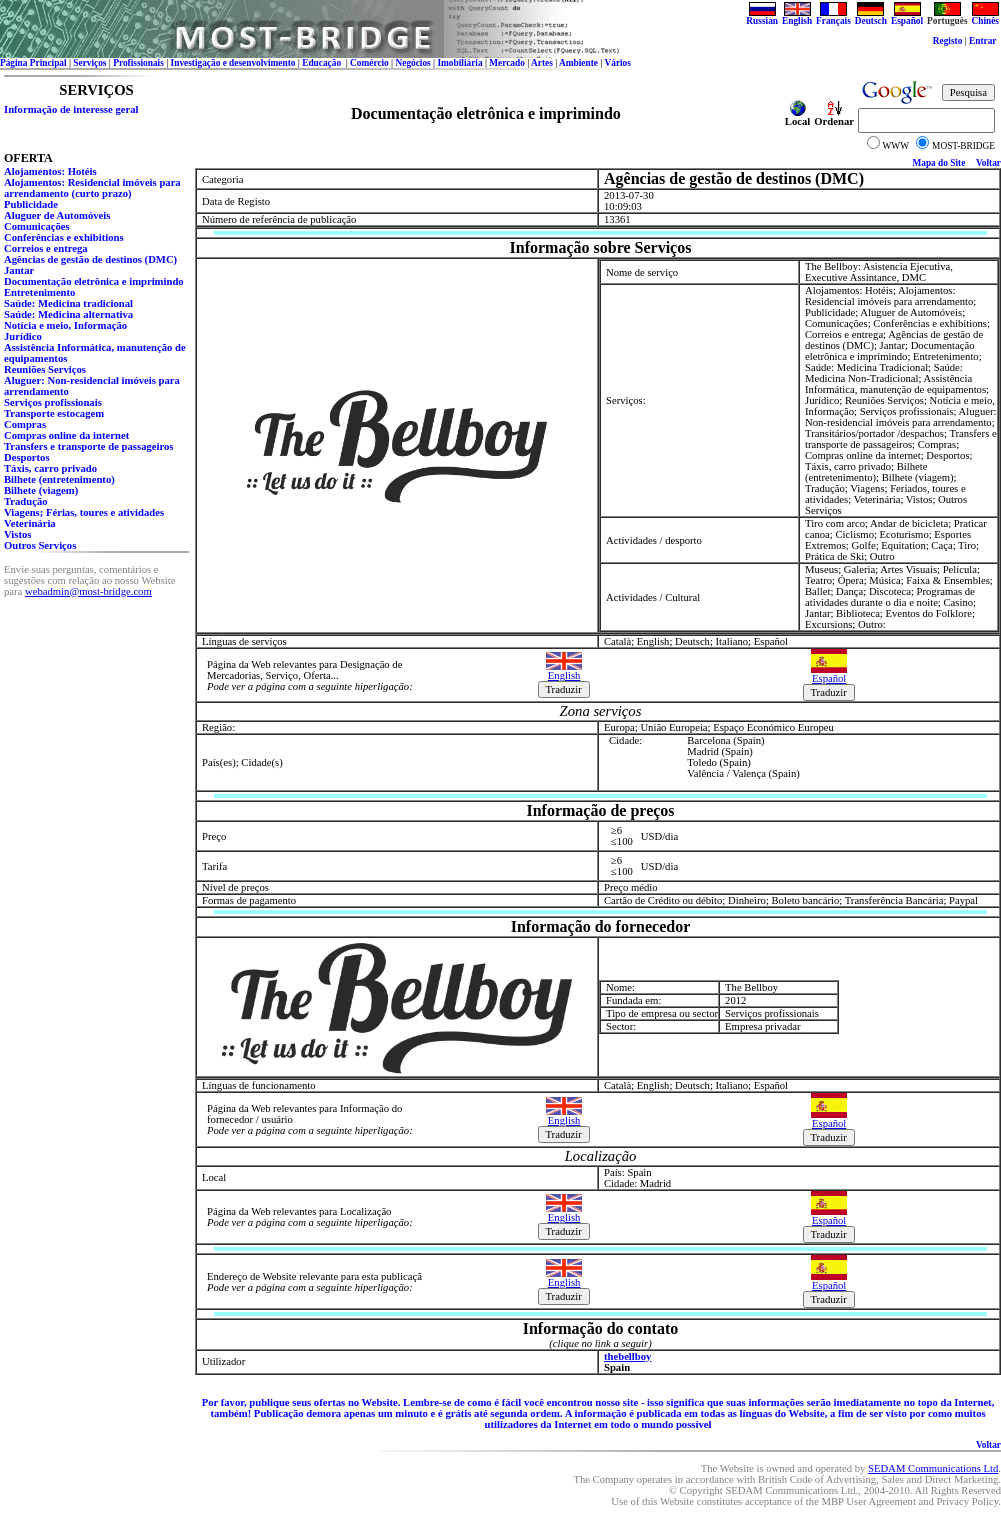 Image resolution: width=1001 pixels, height=1518 pixels. Describe the element at coordinates (138, 63) in the screenshot. I see `Profissionais` at that location.